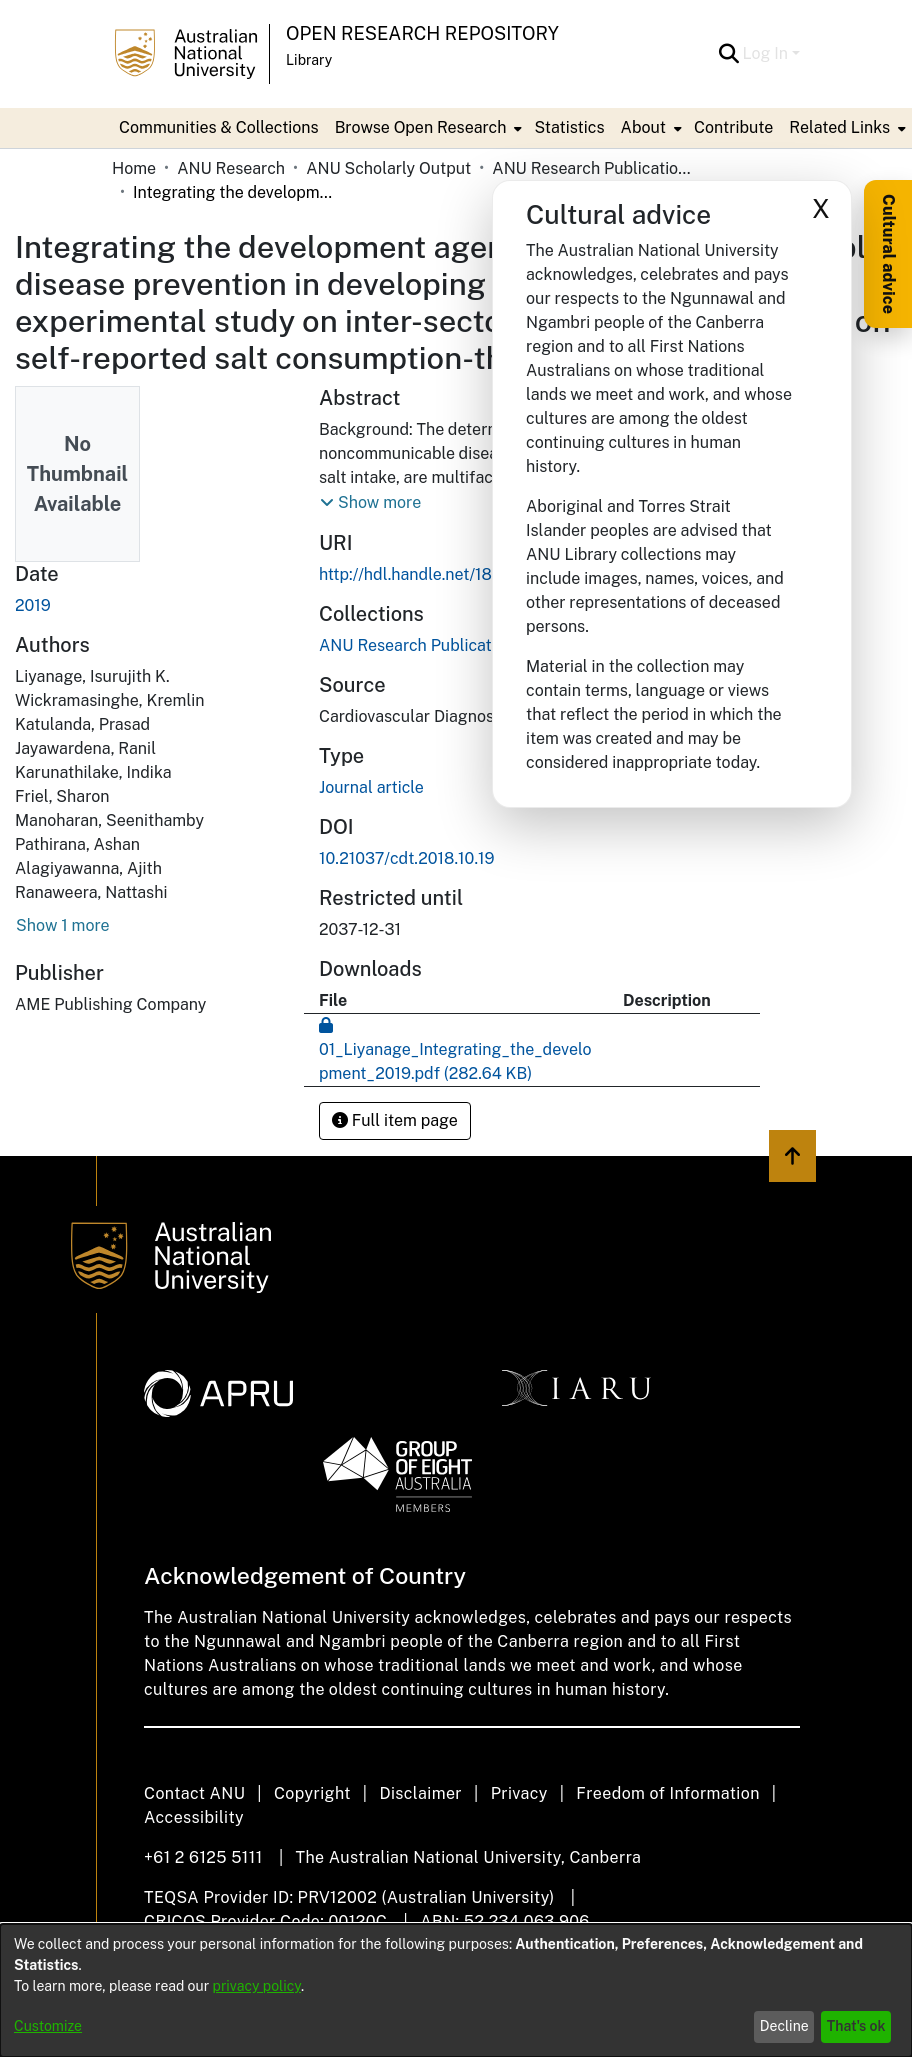 The width and height of the screenshot is (912, 2057). What do you see at coordinates (446, 574) in the screenshot?
I see `http://hdl.handle.net/1885/201740 [link]` at bounding box center [446, 574].